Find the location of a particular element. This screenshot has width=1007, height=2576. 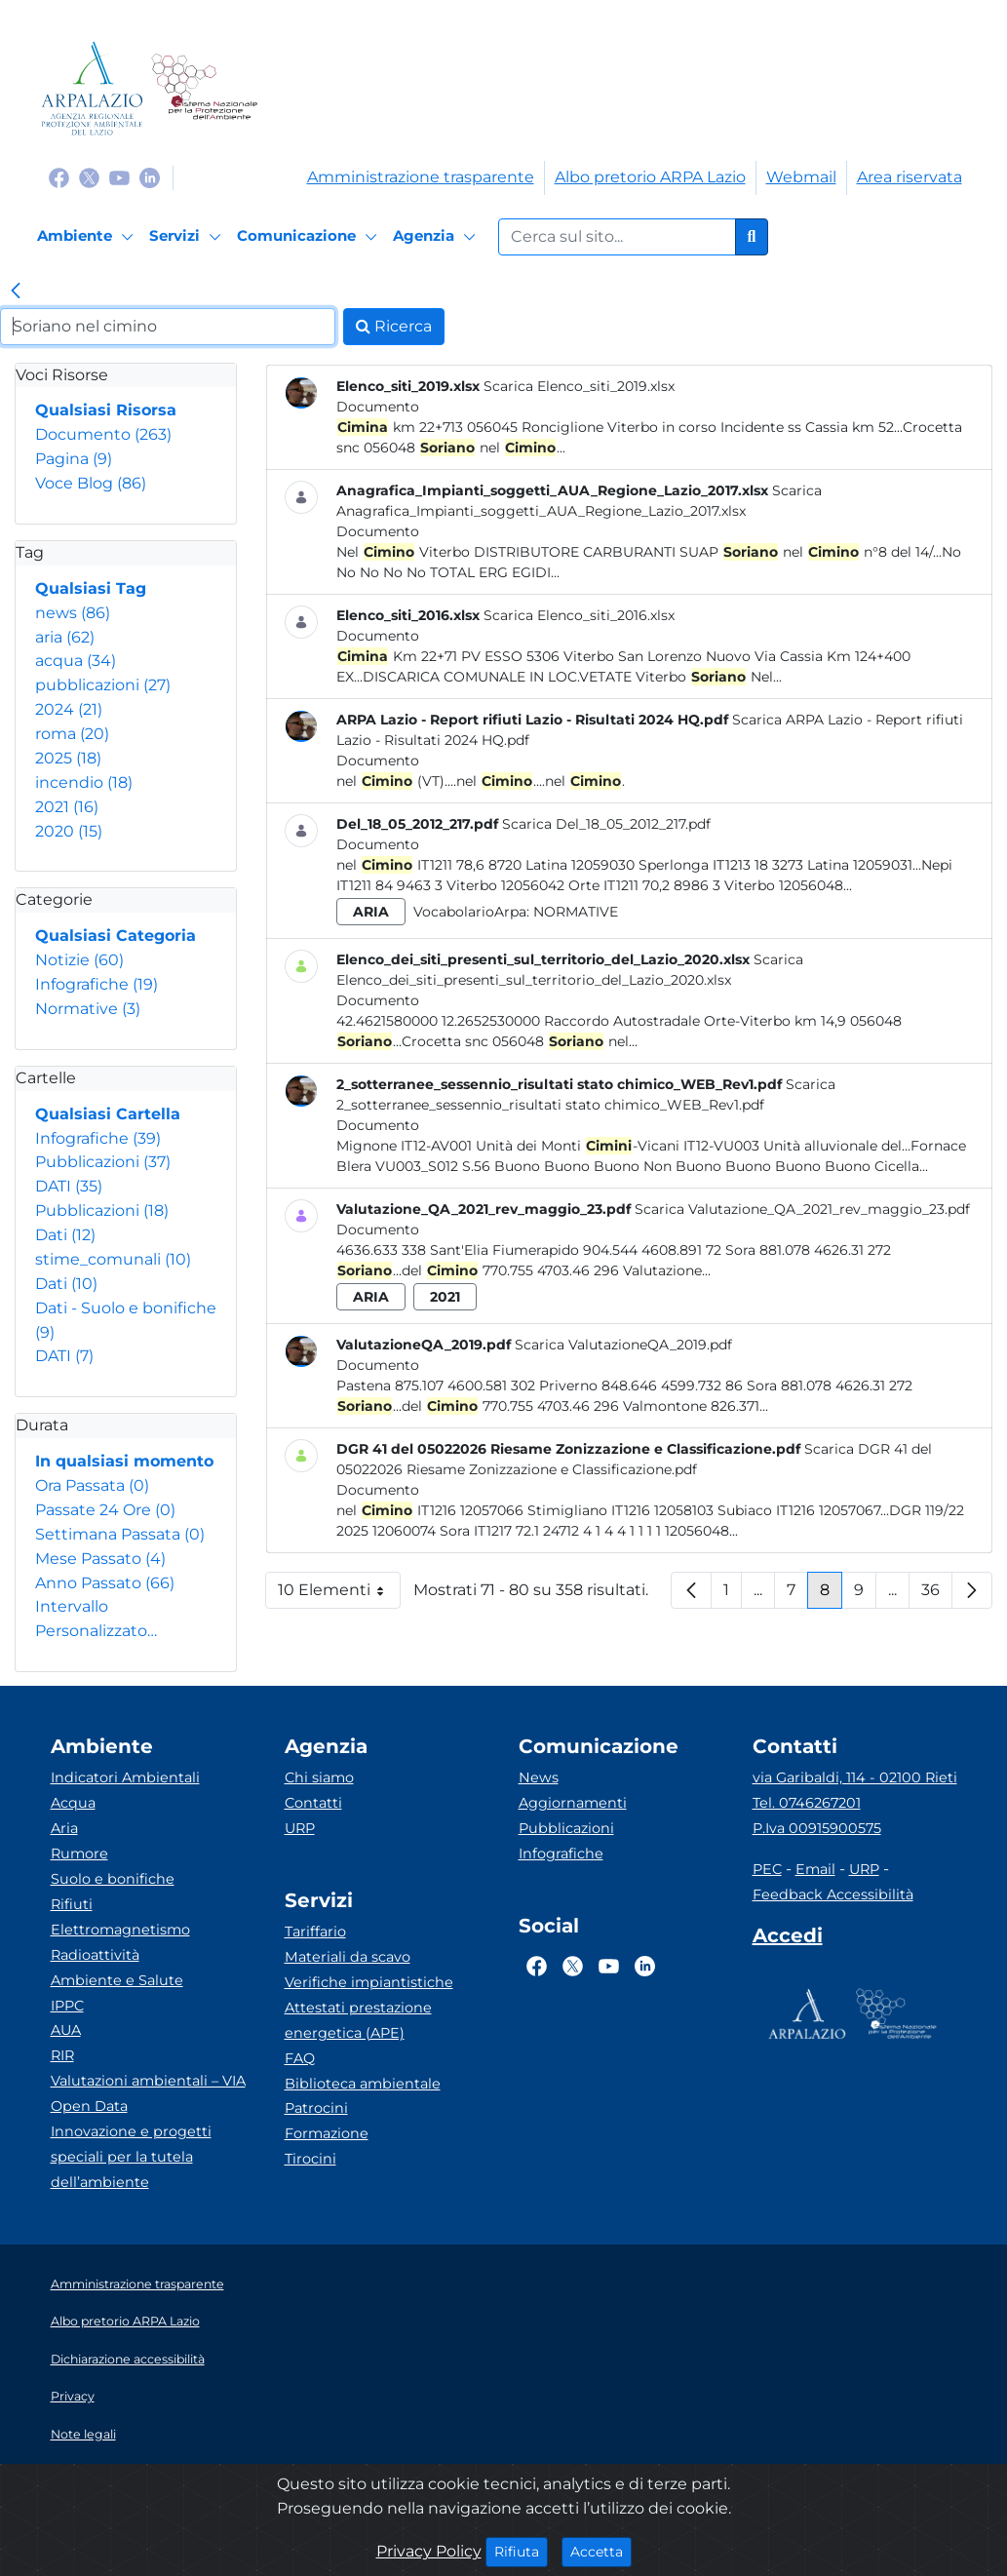

Scarica Elenco_siti_2019.xlsx is located at coordinates (579, 386).